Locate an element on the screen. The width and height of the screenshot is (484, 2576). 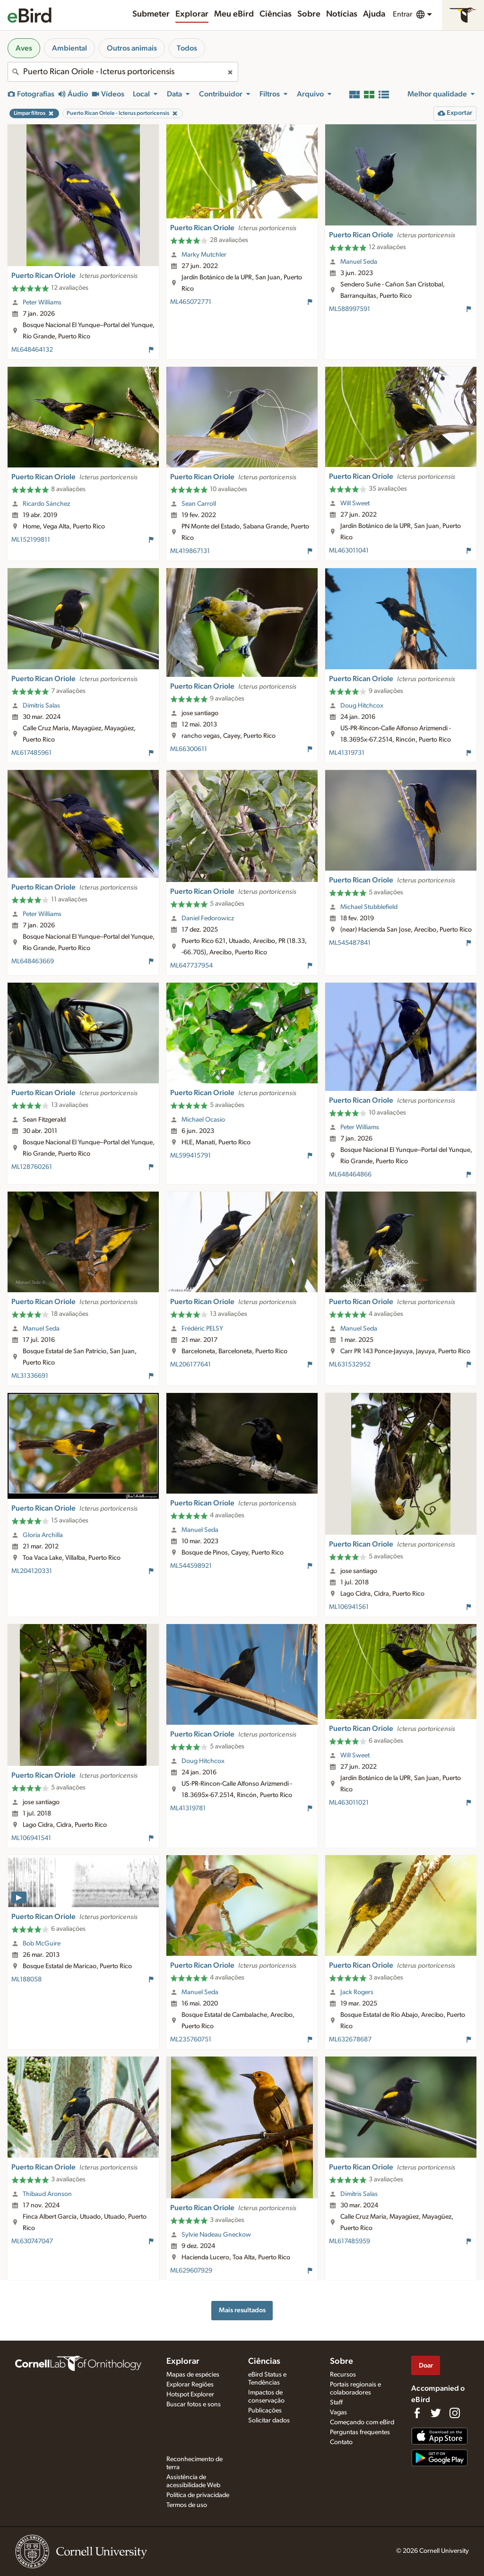
Ajuda is located at coordinates (374, 14).